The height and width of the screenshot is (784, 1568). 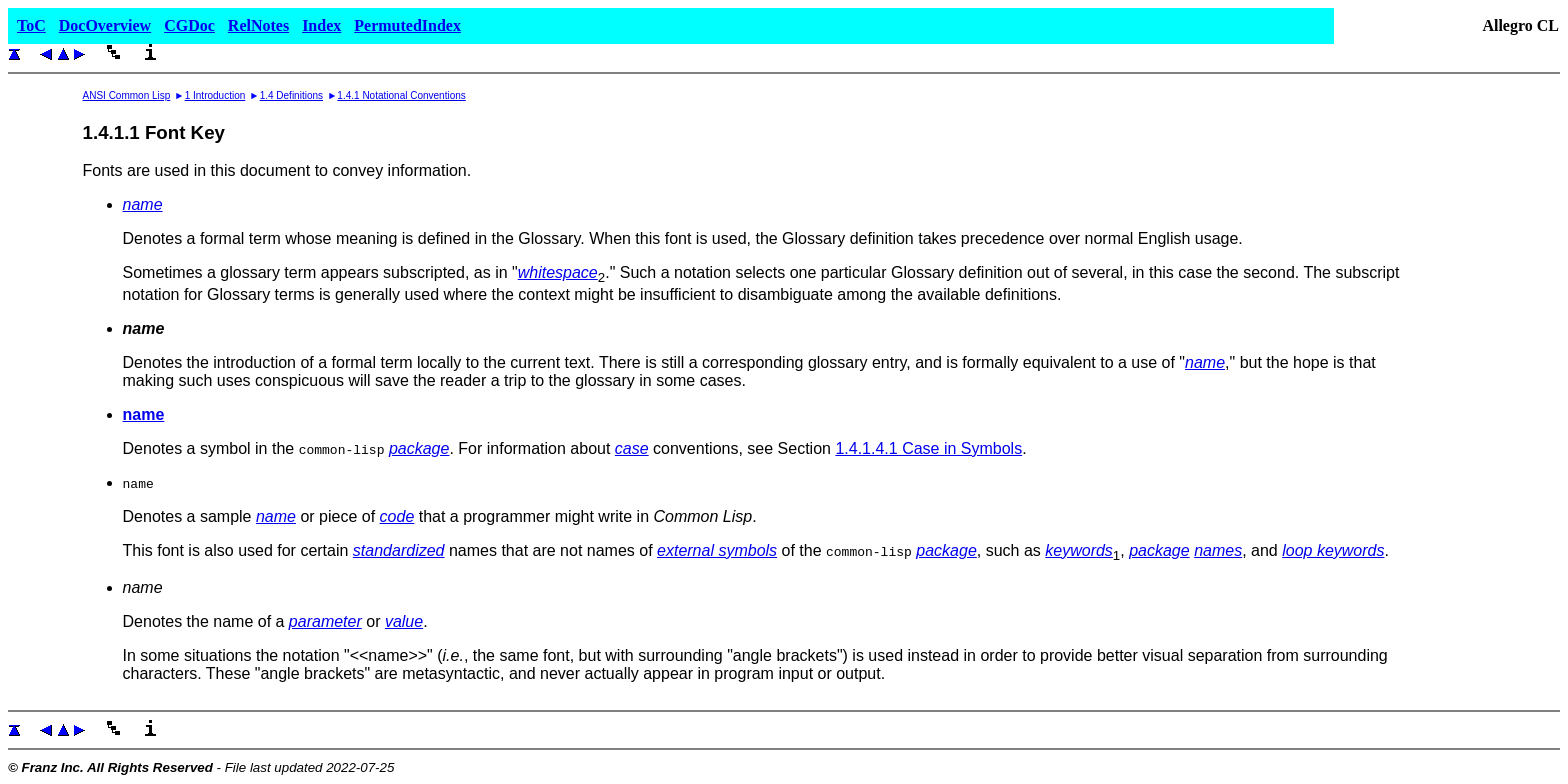 I want to click on case, so click(x=632, y=448).